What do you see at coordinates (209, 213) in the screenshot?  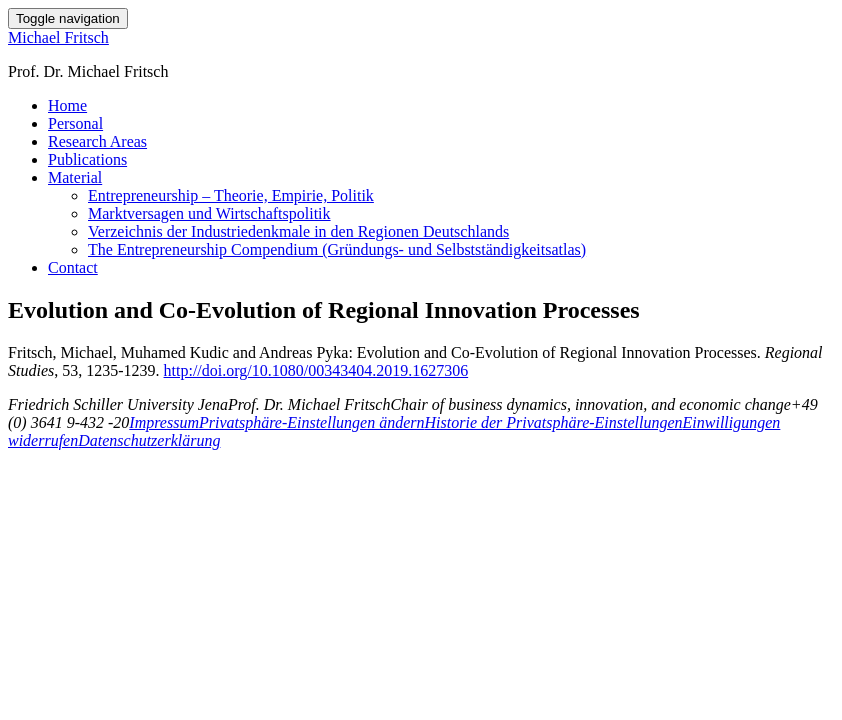 I see `Marktversagen und Wirtschaftspolitik` at bounding box center [209, 213].